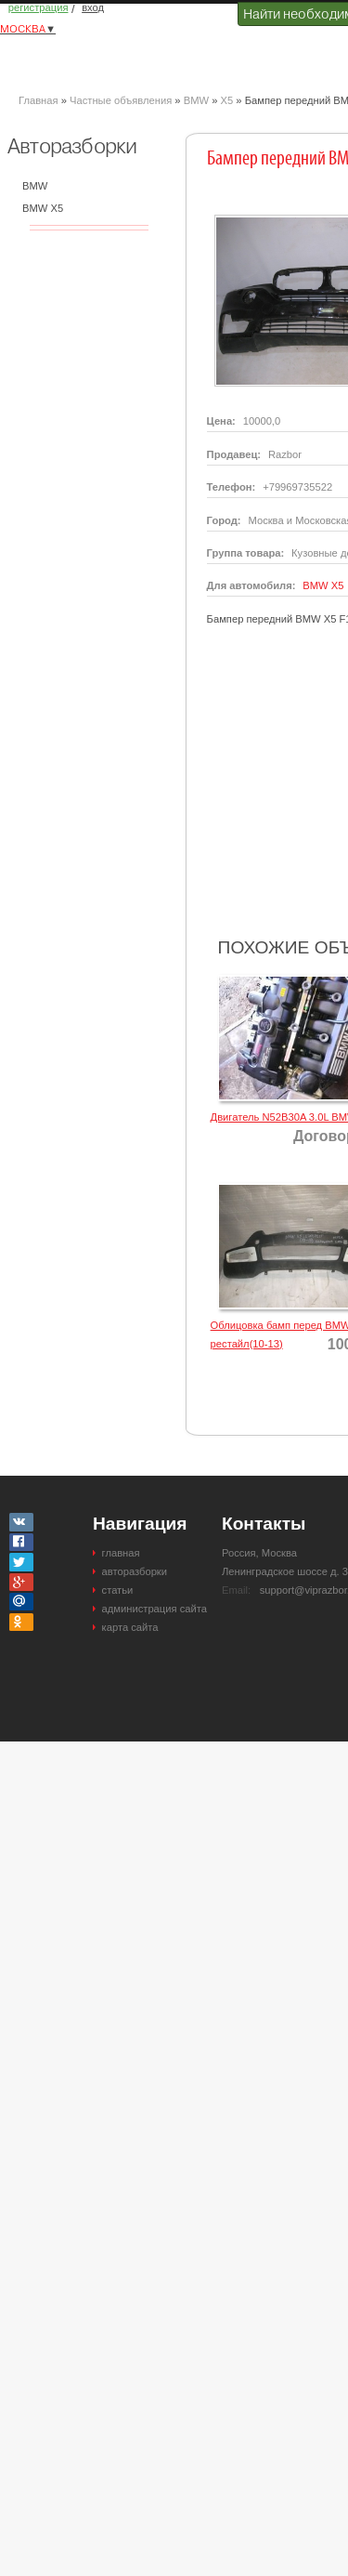 This screenshot has width=348, height=2576. I want to click on карта сайта, so click(130, 1627).